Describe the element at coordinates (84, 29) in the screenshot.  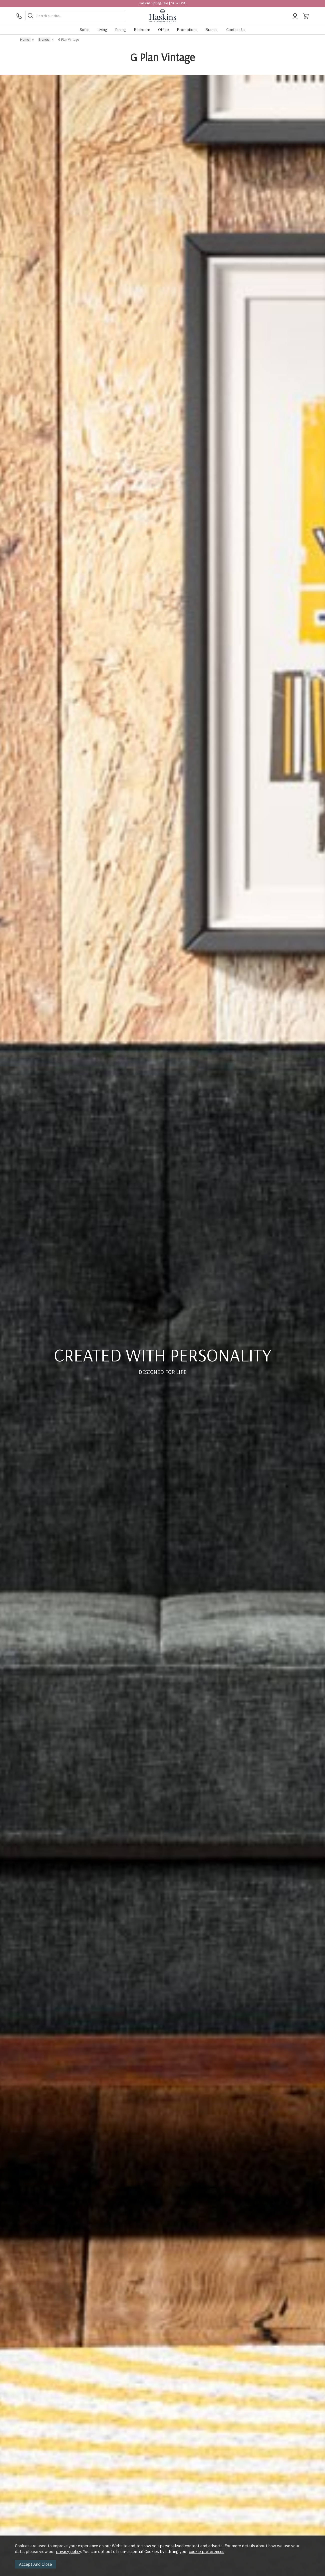
I see `Sofas` at that location.